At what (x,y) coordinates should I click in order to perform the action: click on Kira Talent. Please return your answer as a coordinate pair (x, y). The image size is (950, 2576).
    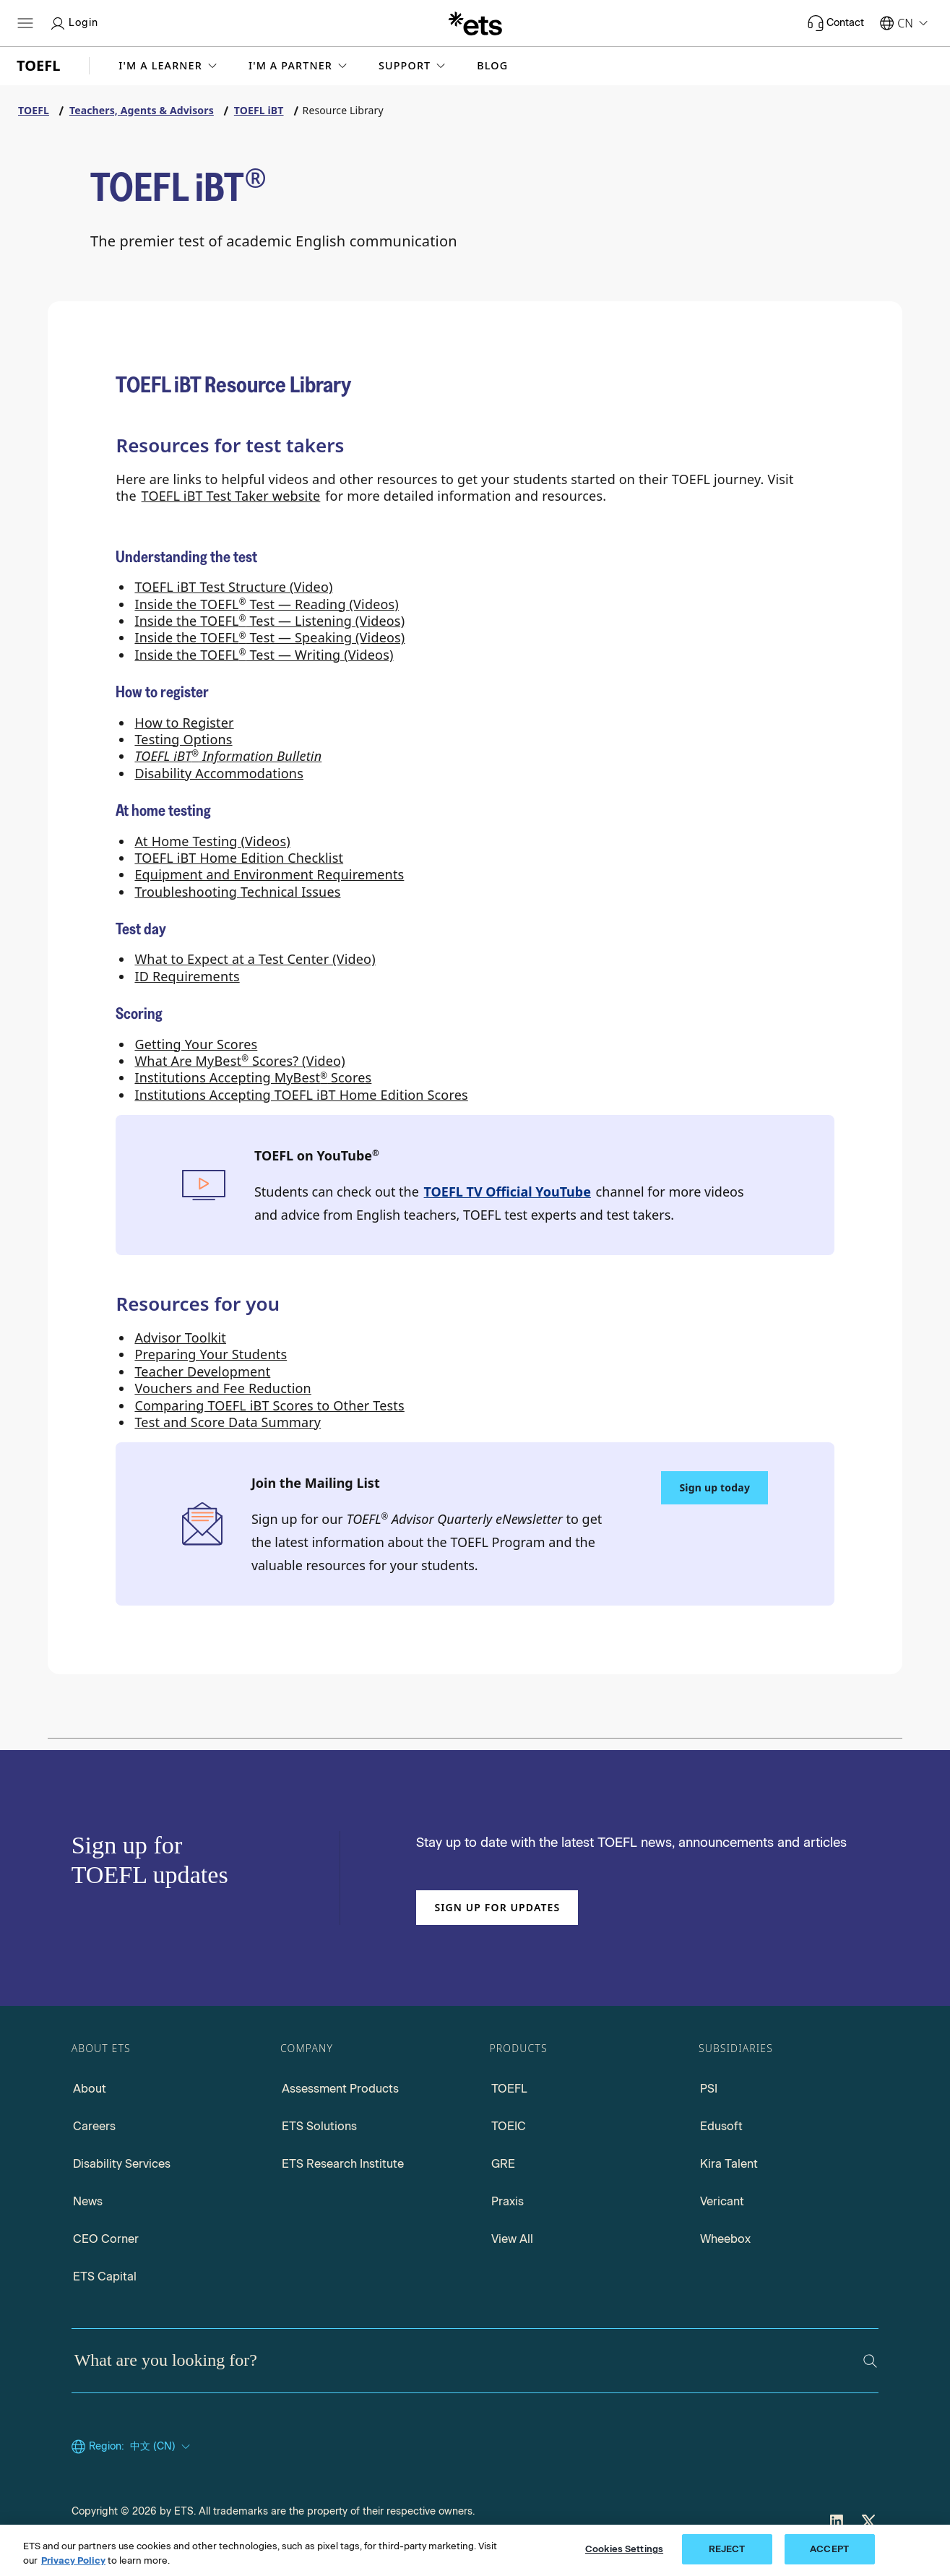
    Looking at the image, I should click on (729, 2164).